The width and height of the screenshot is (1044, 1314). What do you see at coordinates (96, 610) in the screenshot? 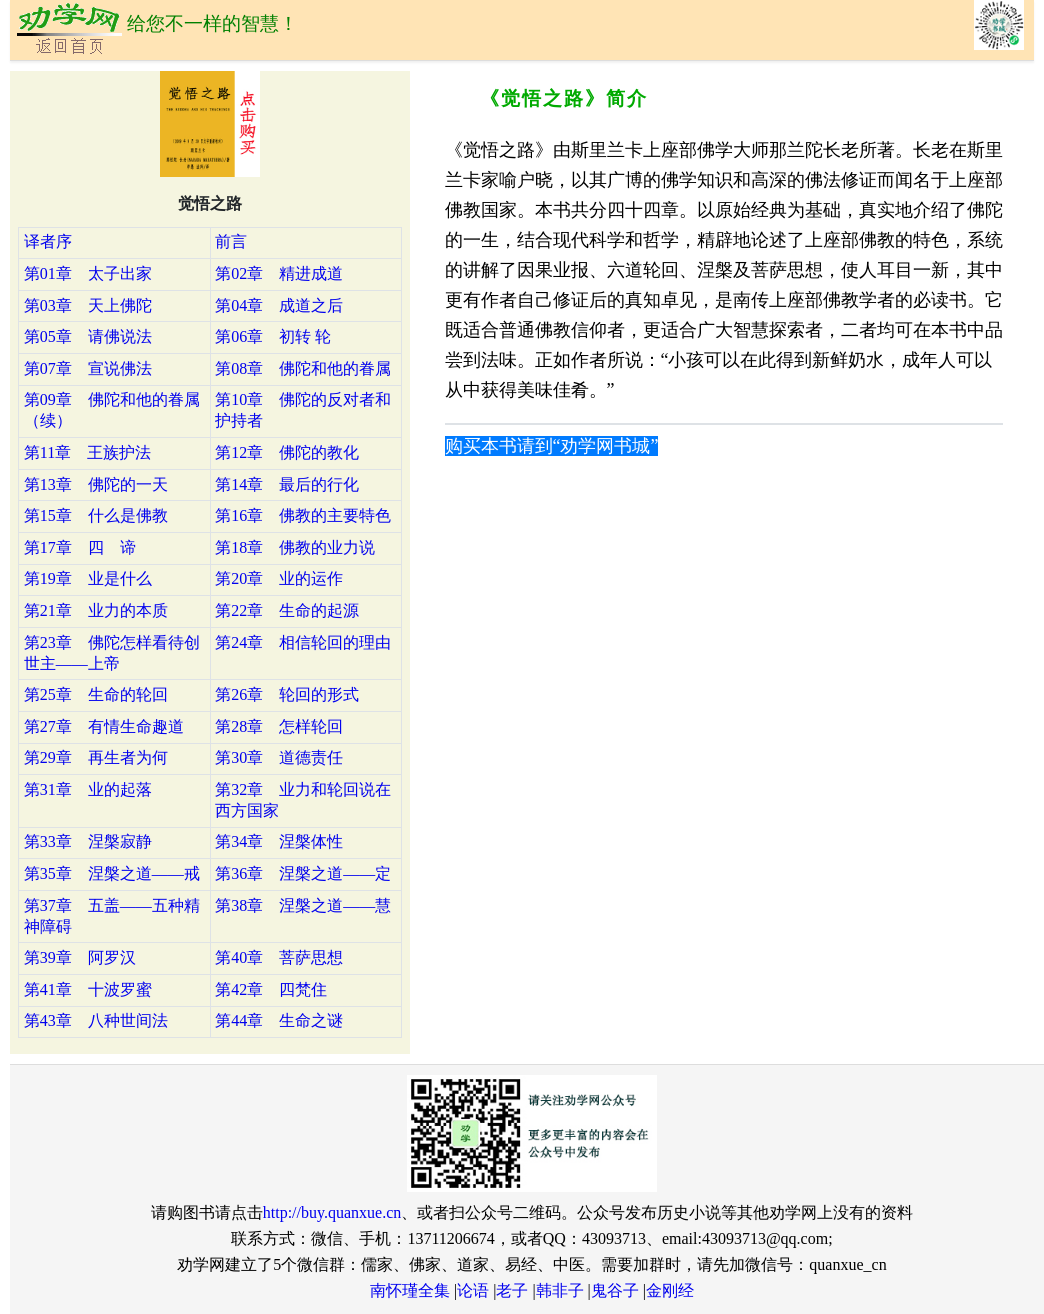
I see `第21章 业力的本质` at bounding box center [96, 610].